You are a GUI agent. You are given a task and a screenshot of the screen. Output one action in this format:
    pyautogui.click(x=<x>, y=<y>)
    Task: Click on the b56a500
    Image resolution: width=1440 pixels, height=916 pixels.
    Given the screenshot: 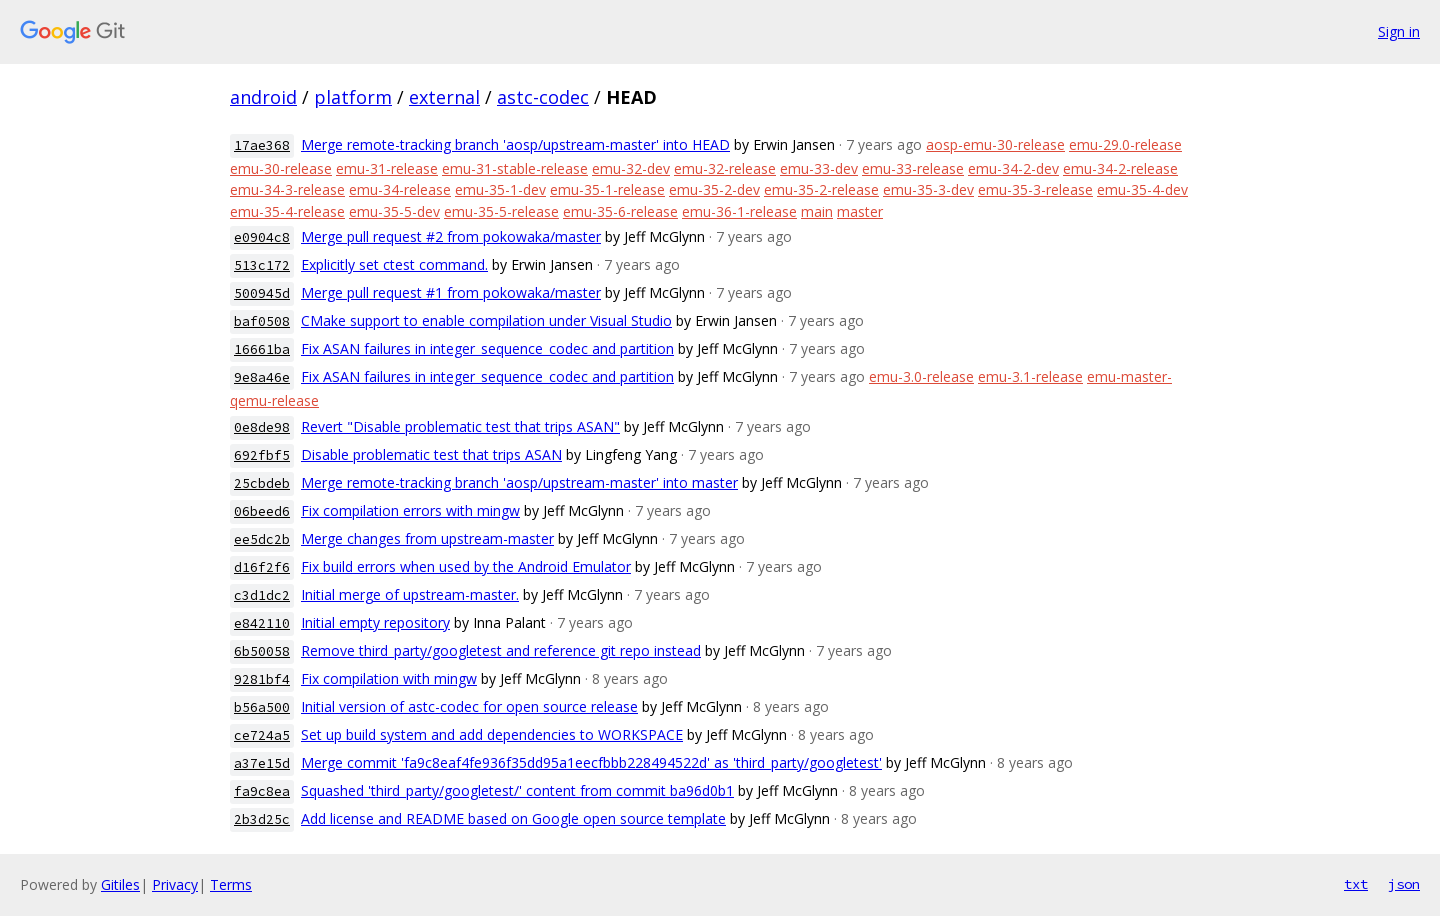 What is the action you would take?
    pyautogui.click(x=262, y=707)
    